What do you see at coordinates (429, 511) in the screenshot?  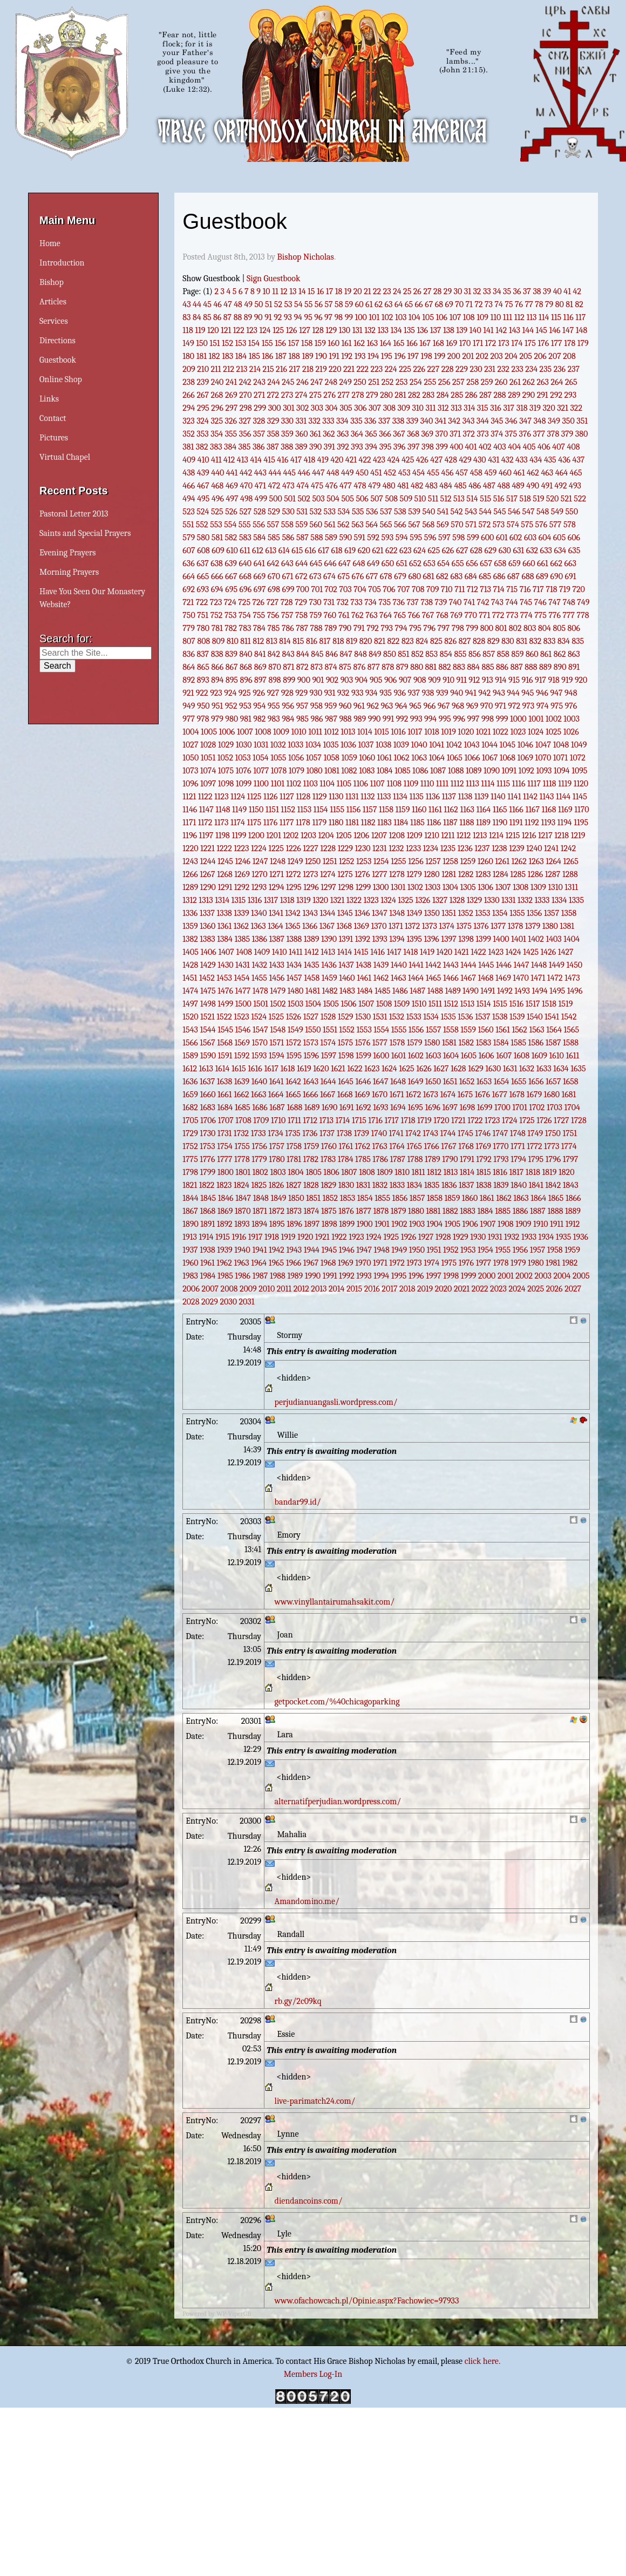 I see `540` at bounding box center [429, 511].